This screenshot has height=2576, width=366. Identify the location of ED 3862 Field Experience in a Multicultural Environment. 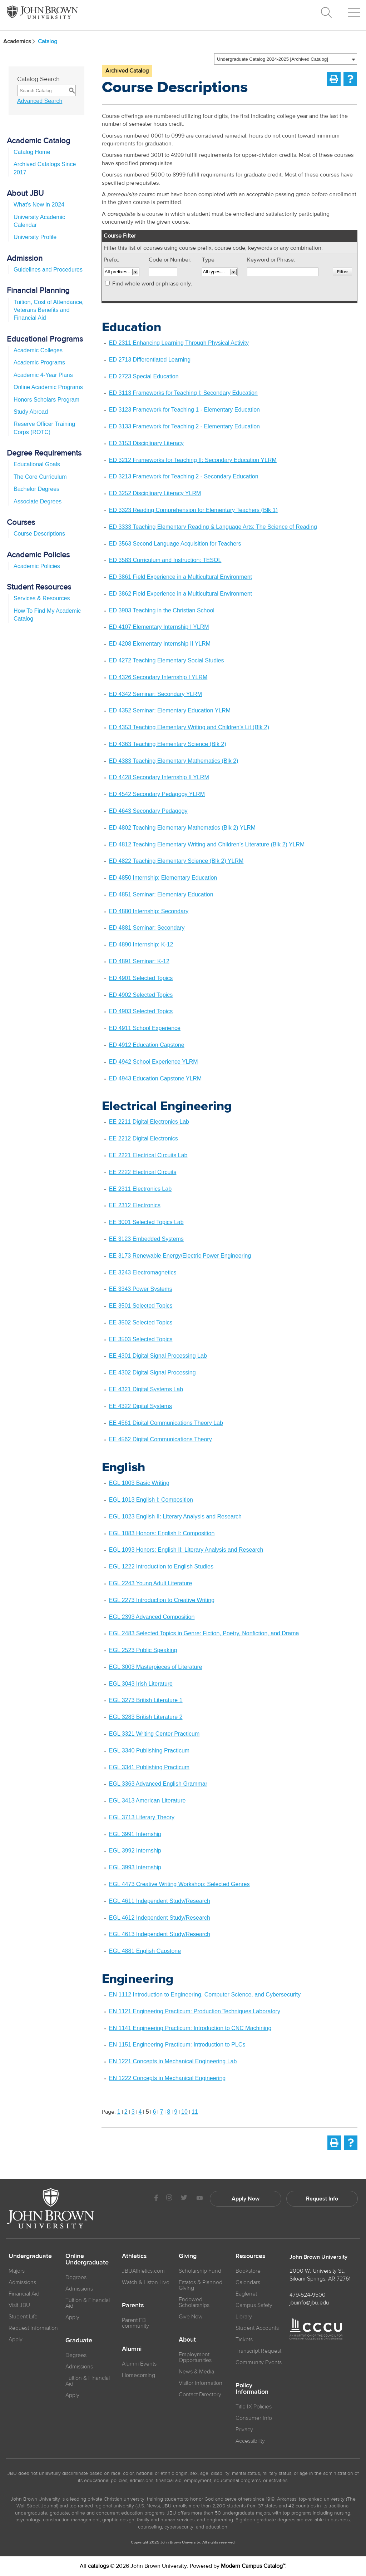
(180, 594).